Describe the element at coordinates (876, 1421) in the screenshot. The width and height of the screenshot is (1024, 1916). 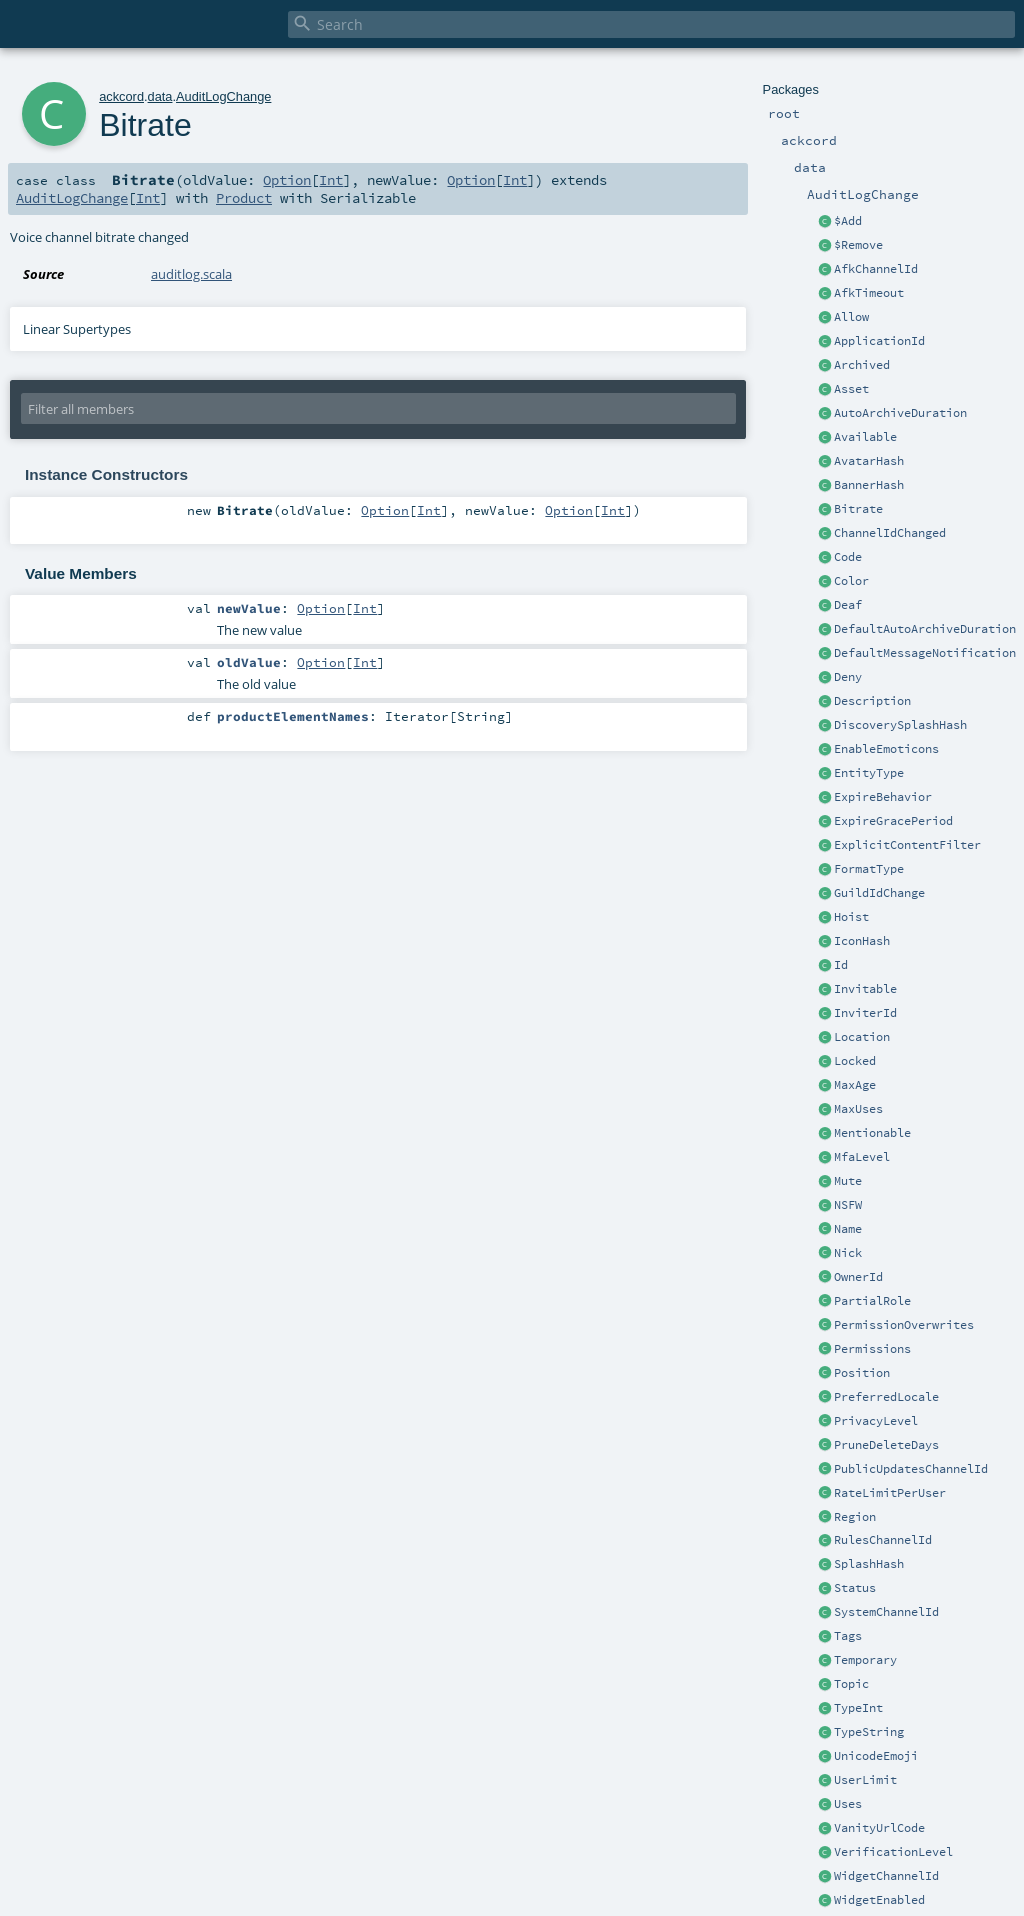
I see `PrivacyLevel` at that location.